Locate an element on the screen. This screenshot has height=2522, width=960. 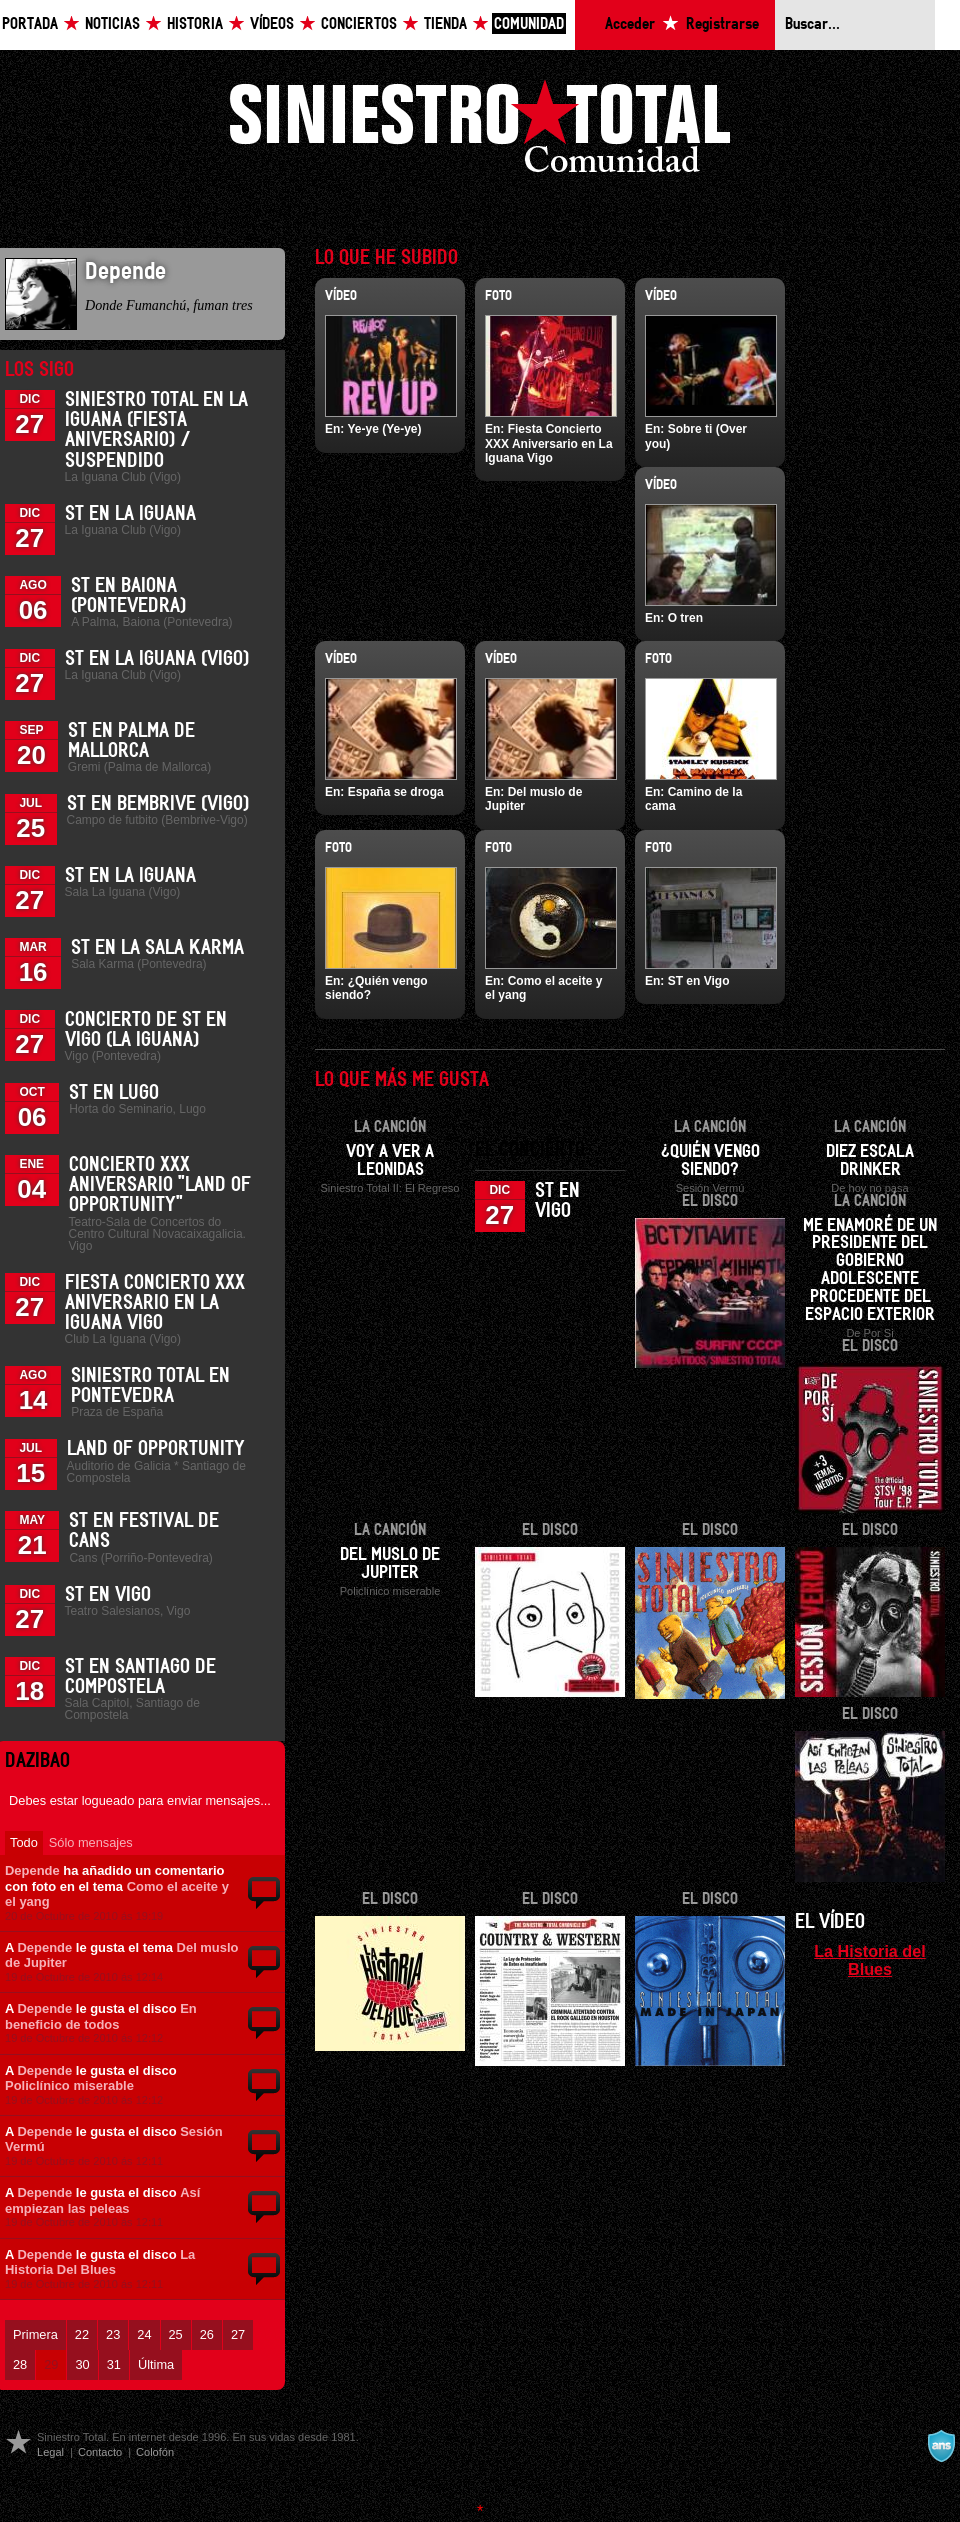
Colofón is located at coordinates (155, 2452).